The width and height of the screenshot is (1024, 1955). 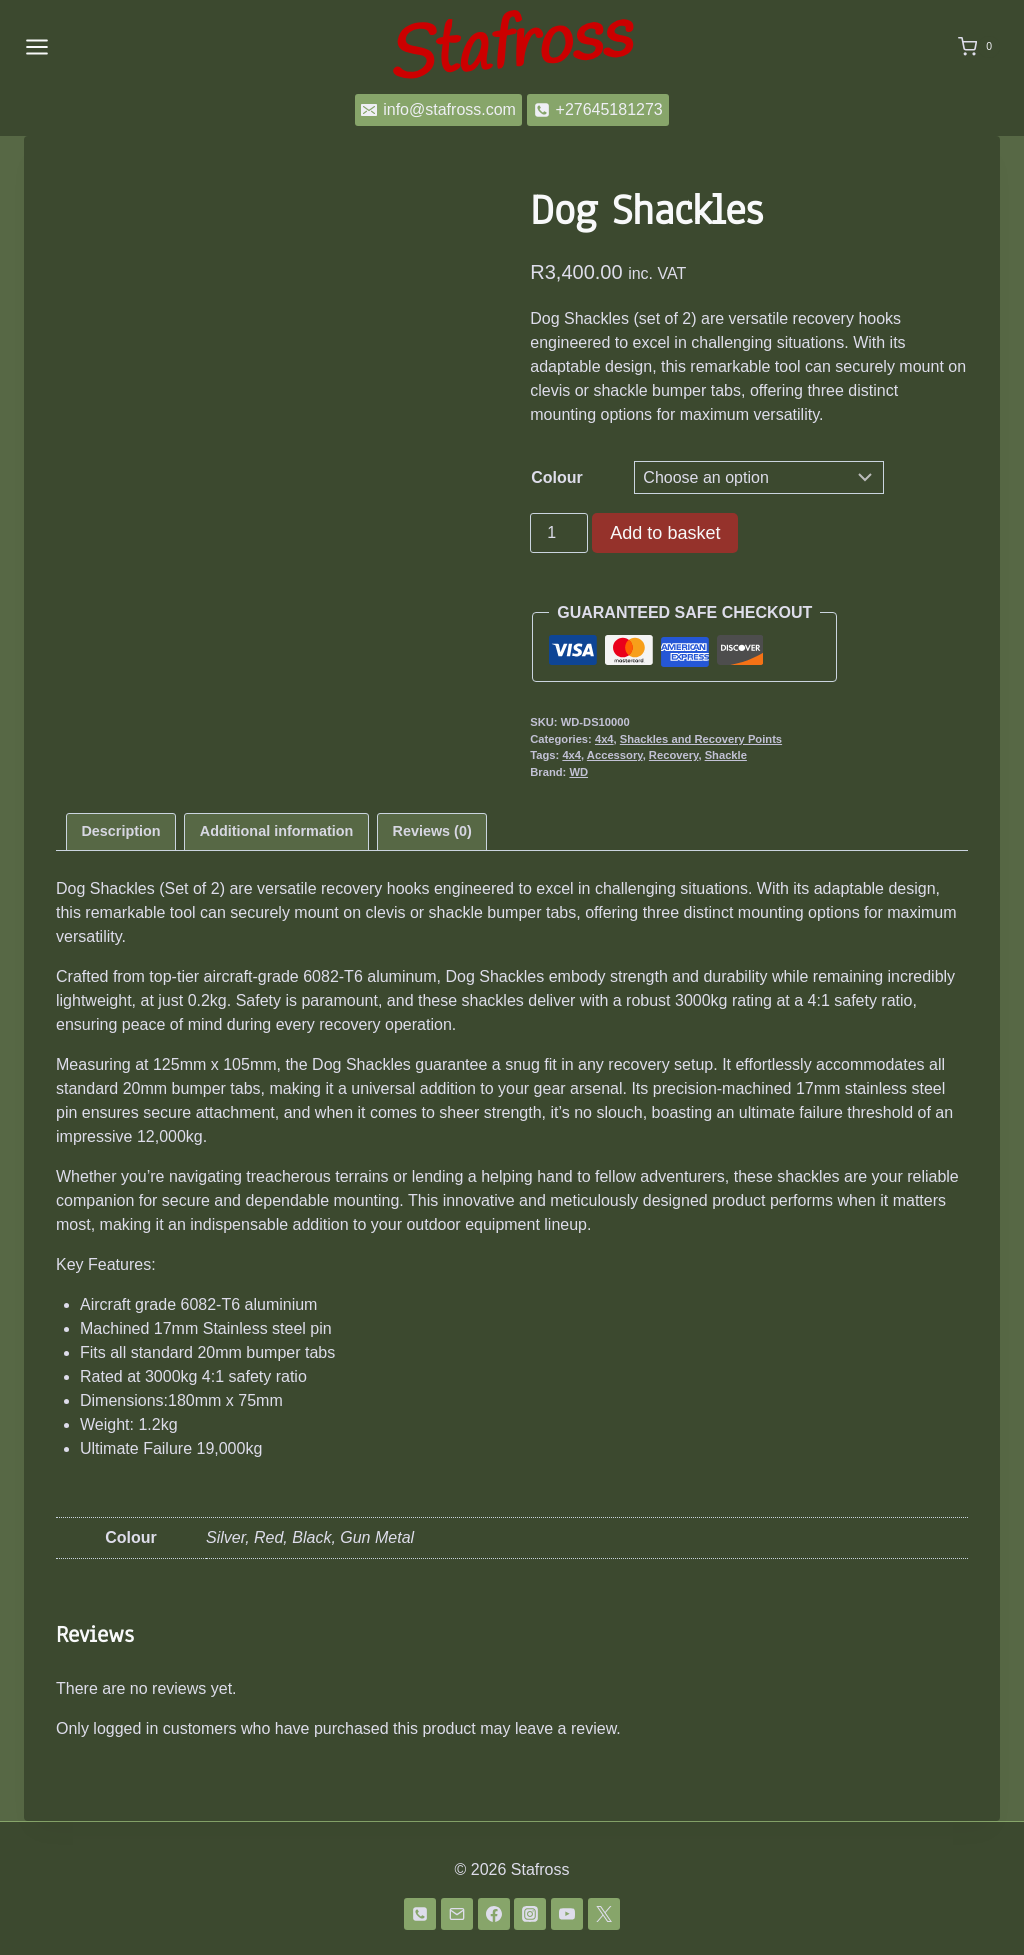 What do you see at coordinates (979, 47) in the screenshot?
I see `[Shopping Cart]` at bounding box center [979, 47].